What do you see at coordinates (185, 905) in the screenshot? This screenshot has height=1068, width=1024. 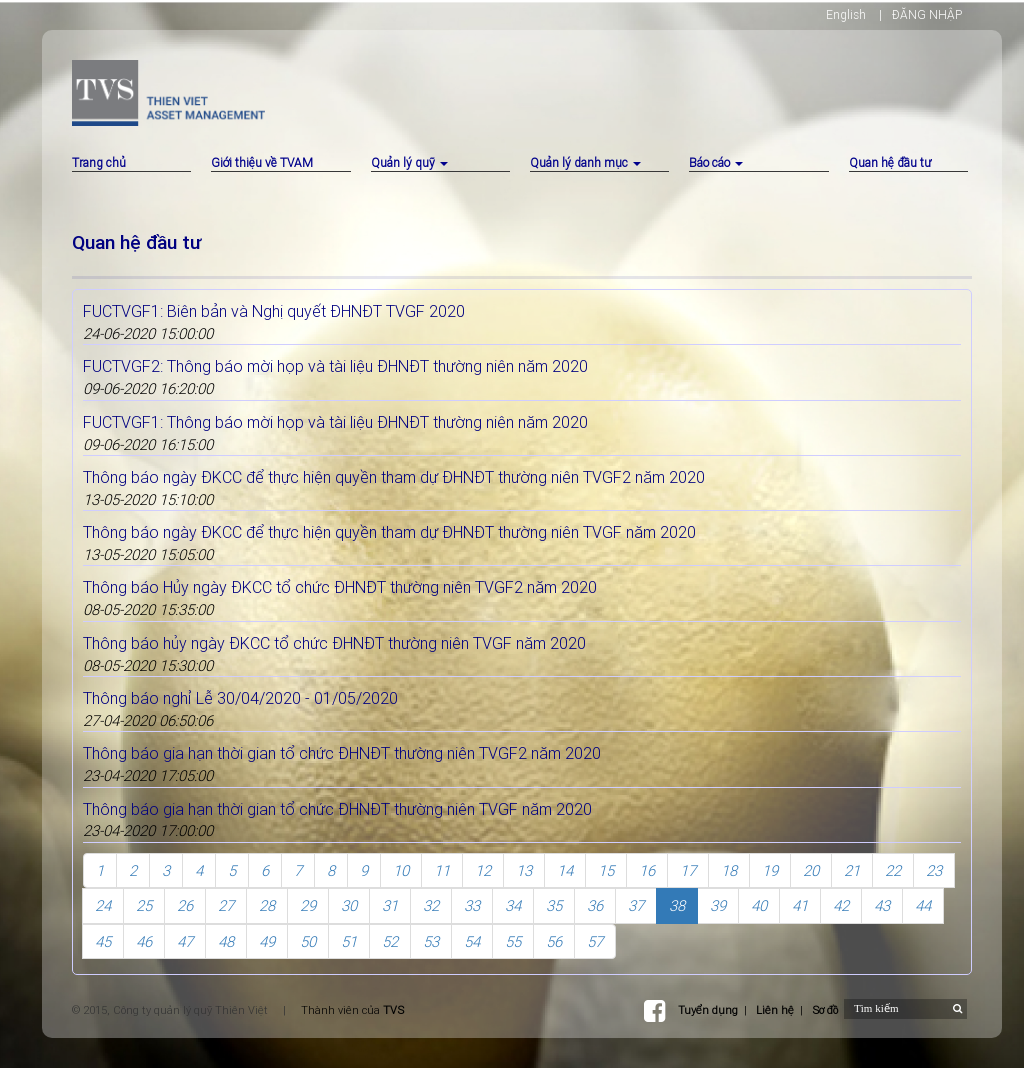 I see `26` at bounding box center [185, 905].